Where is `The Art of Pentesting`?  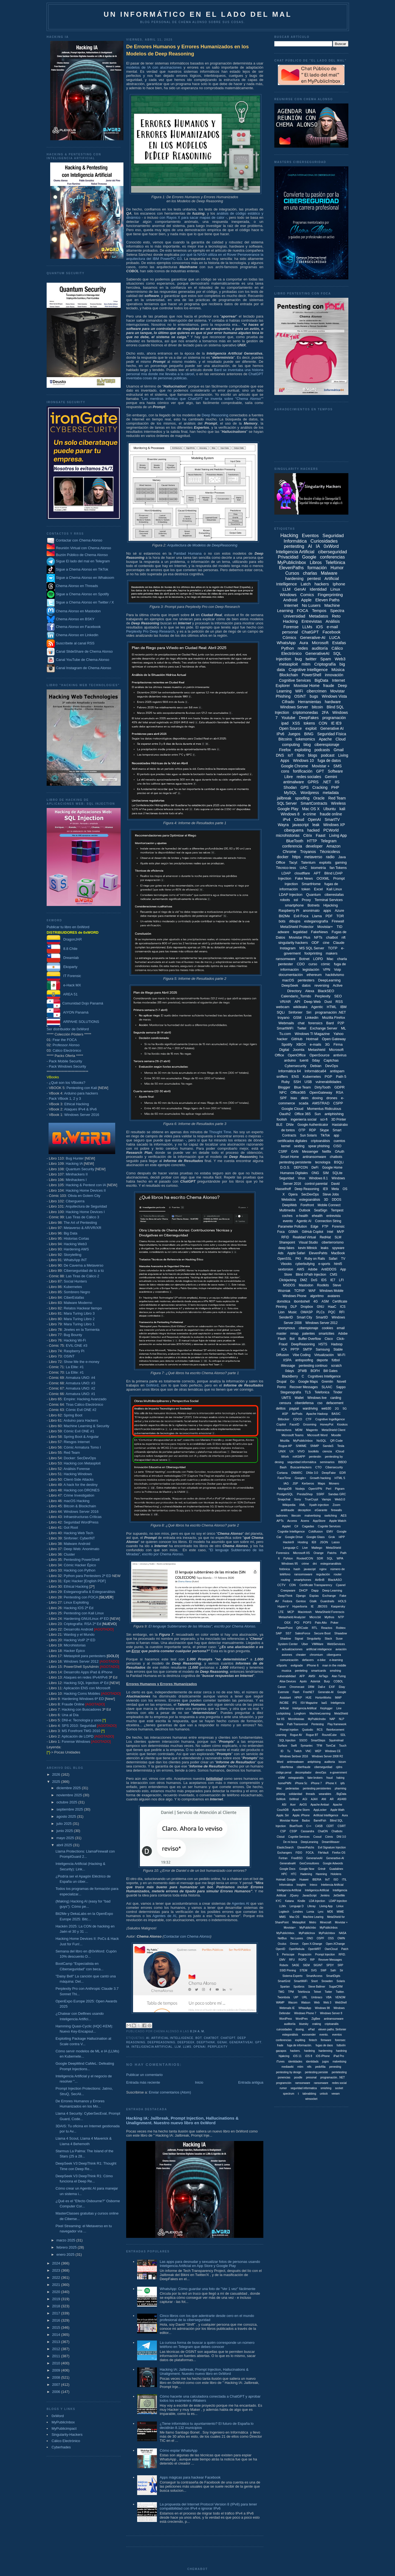
The Art of Pentesting is located at coordinates (80, 1222).